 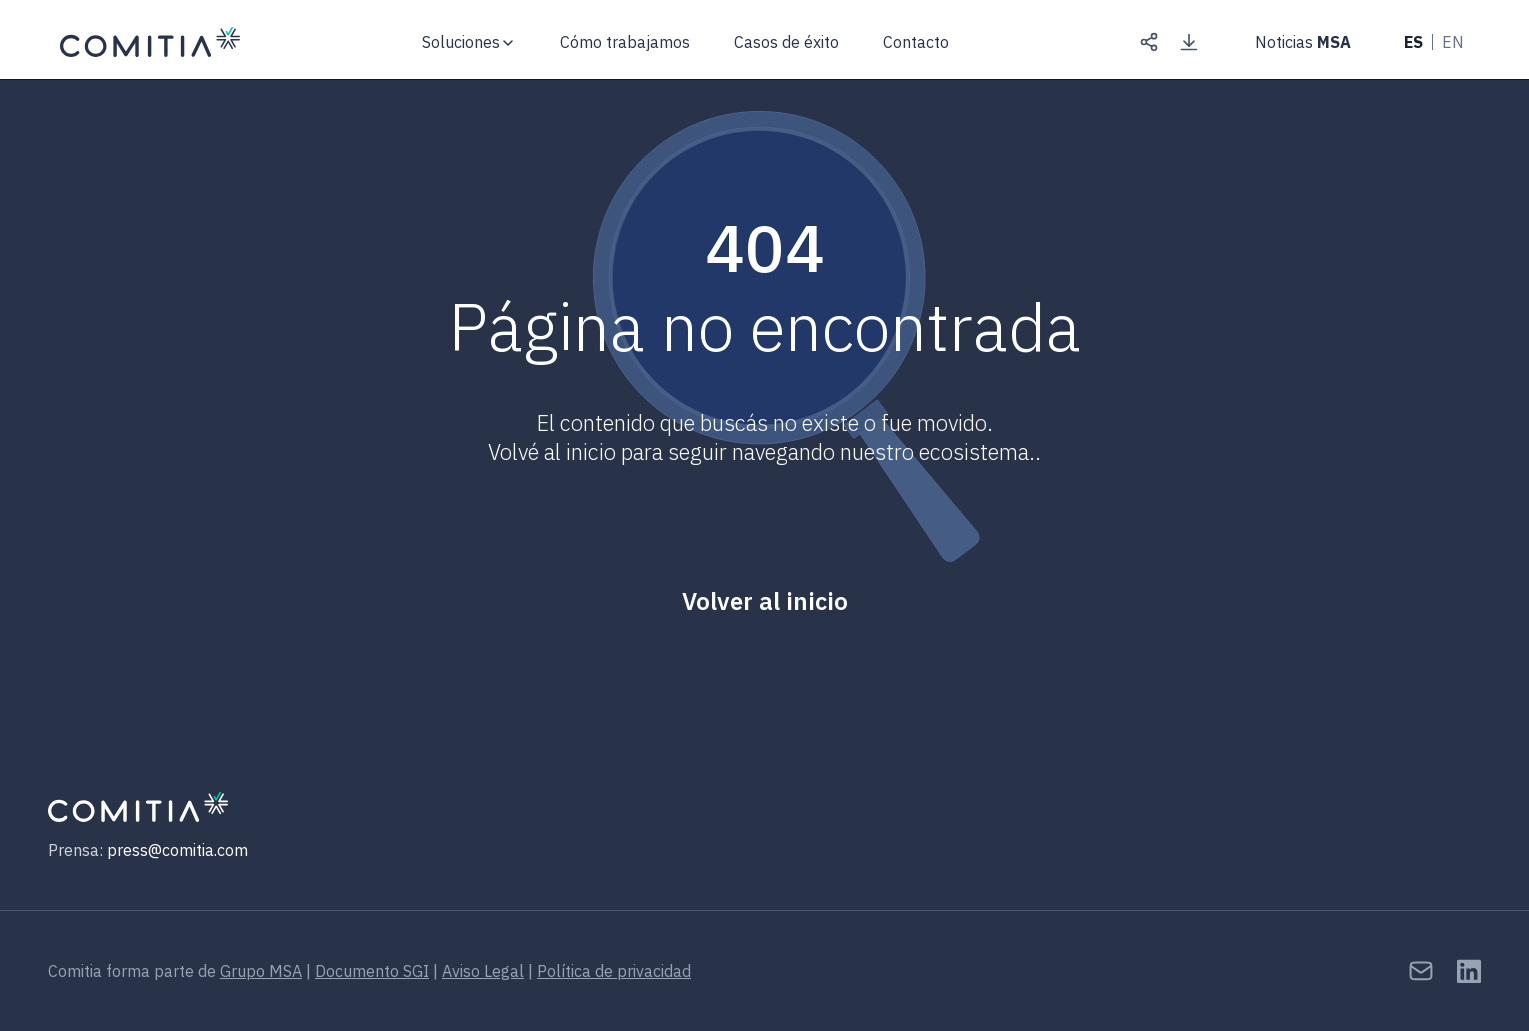 What do you see at coordinates (1413, 42) in the screenshot?
I see `ES` at bounding box center [1413, 42].